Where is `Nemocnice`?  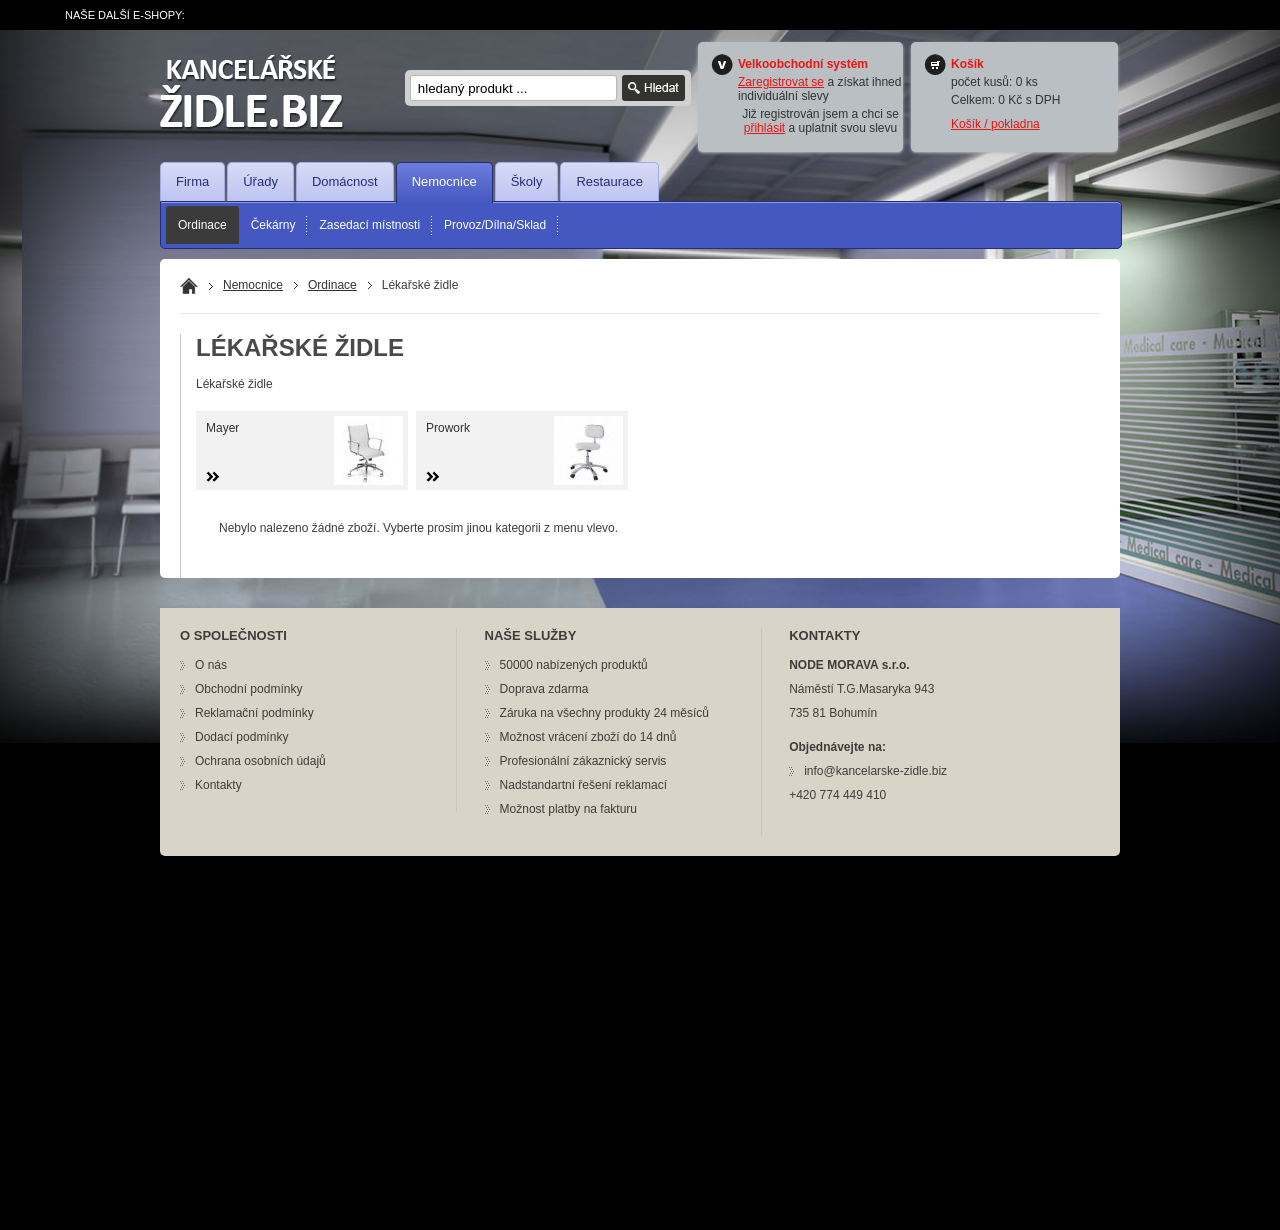
Nemocnice is located at coordinates (444, 181).